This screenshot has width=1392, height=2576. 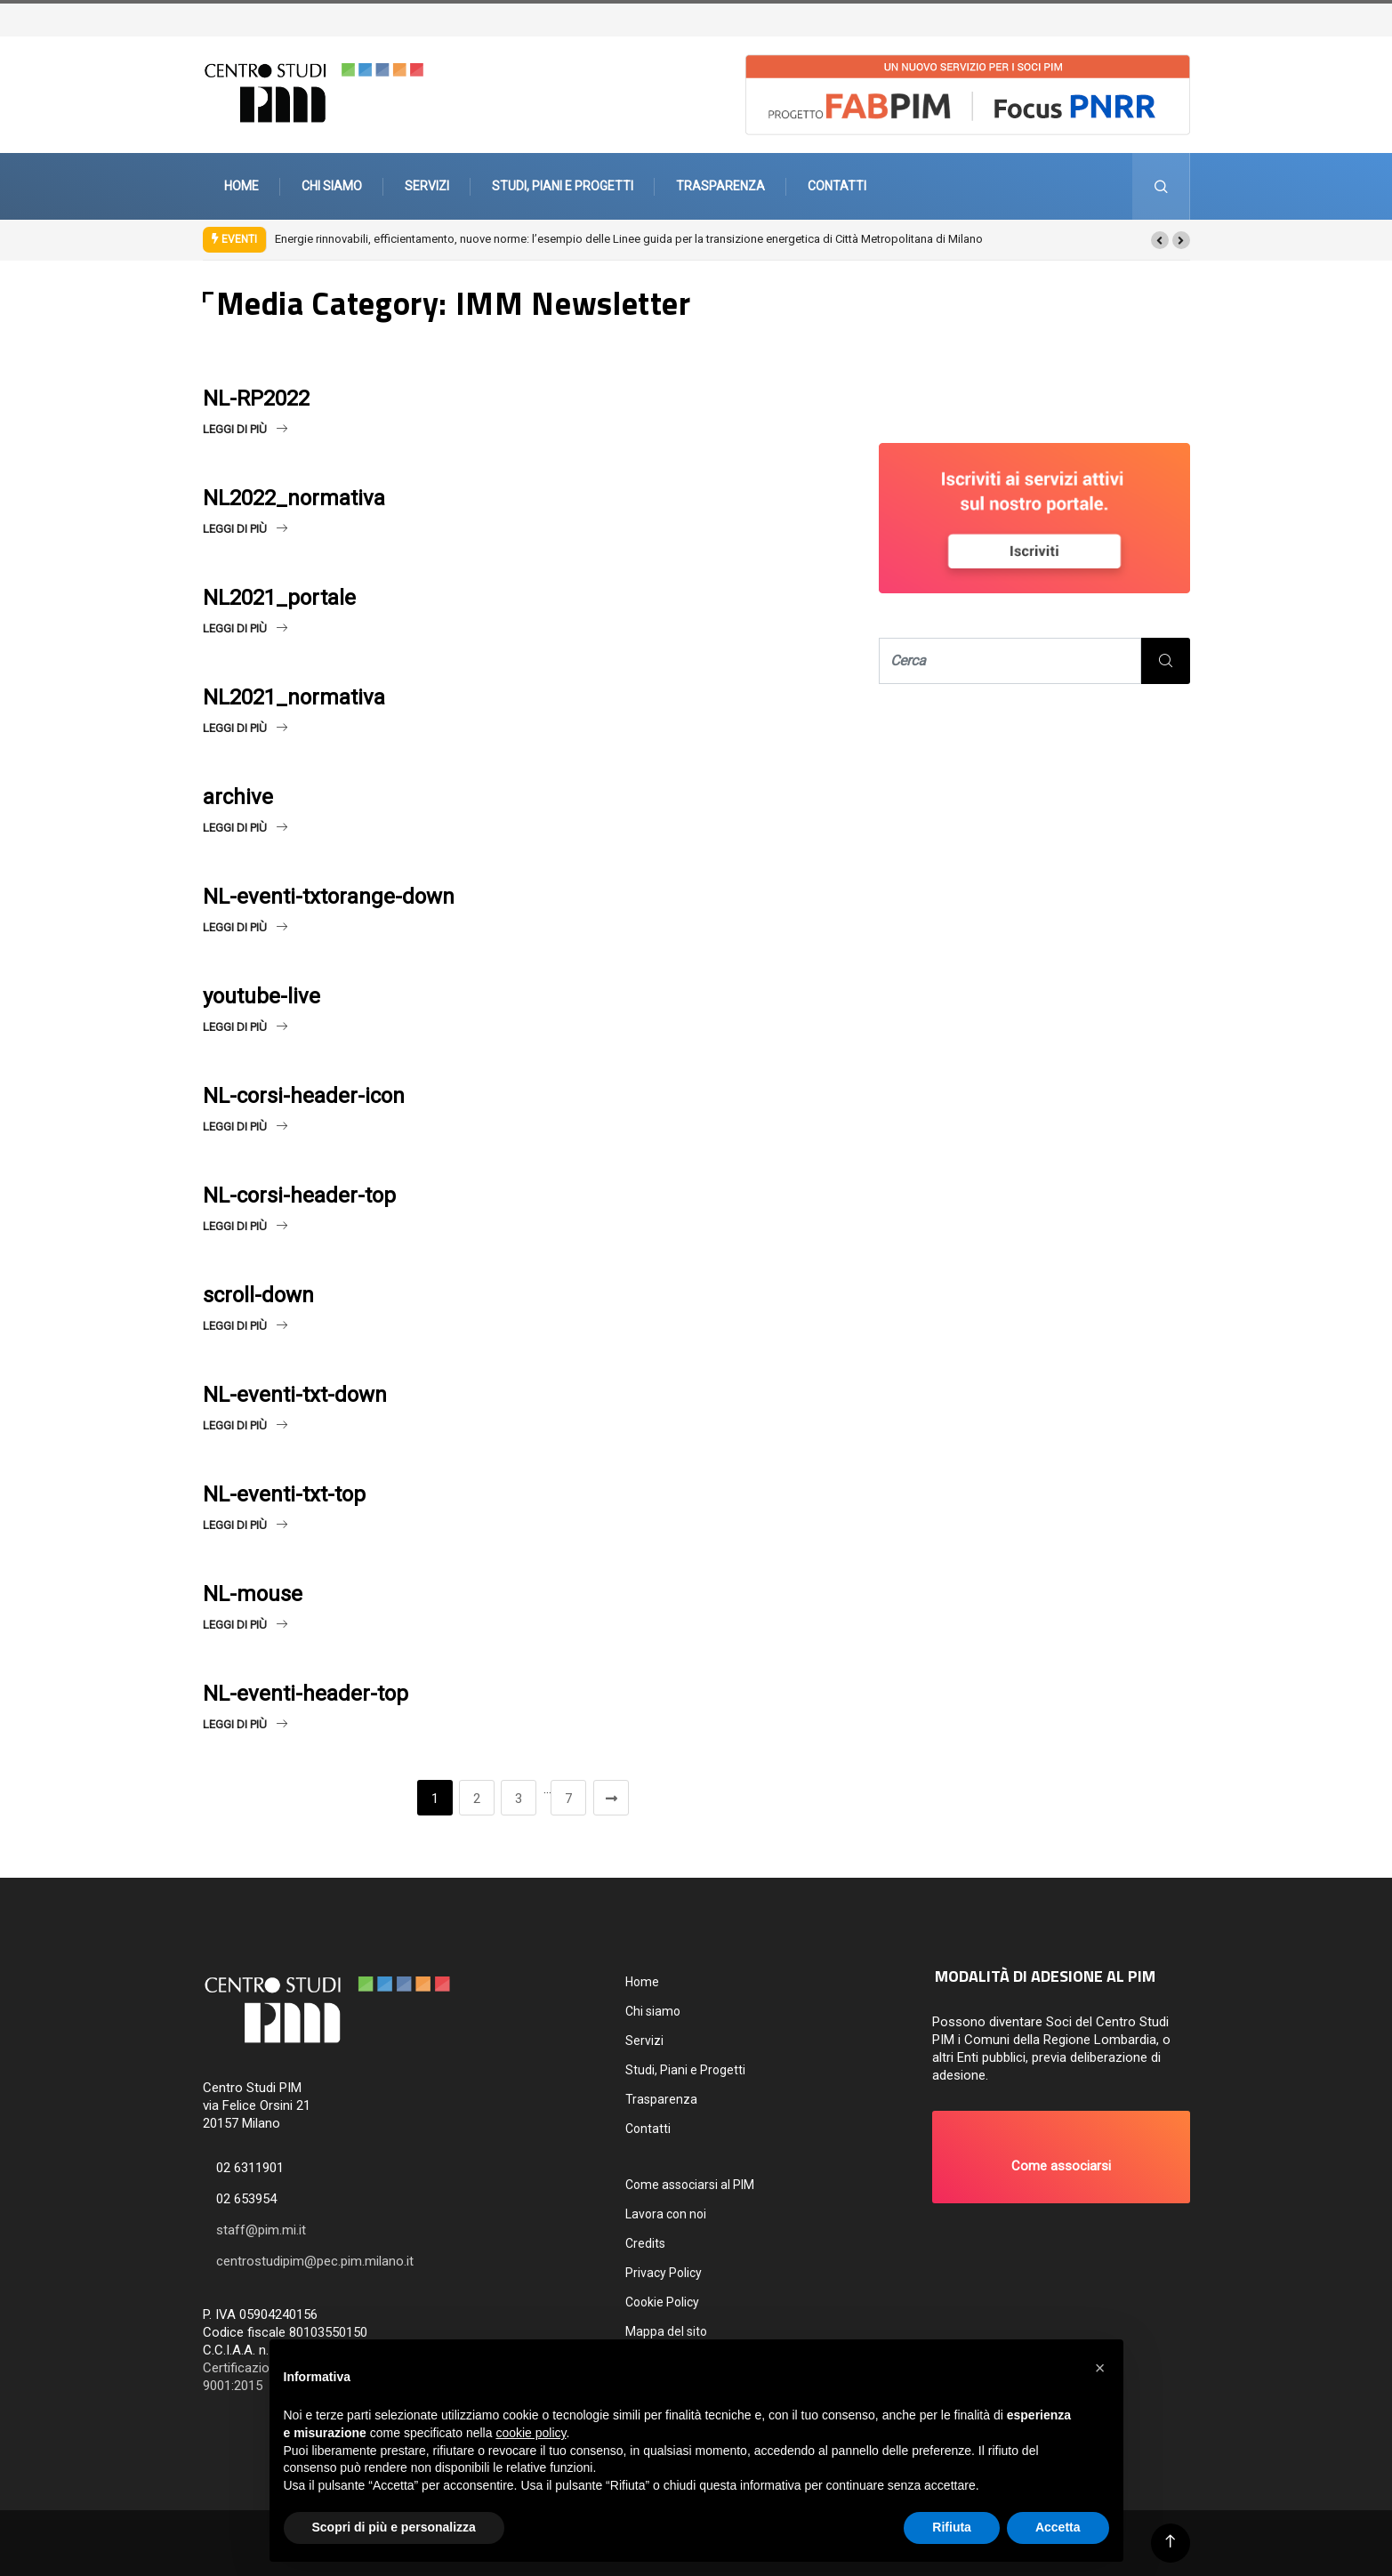 What do you see at coordinates (258, 1295) in the screenshot?
I see `scroll-down` at bounding box center [258, 1295].